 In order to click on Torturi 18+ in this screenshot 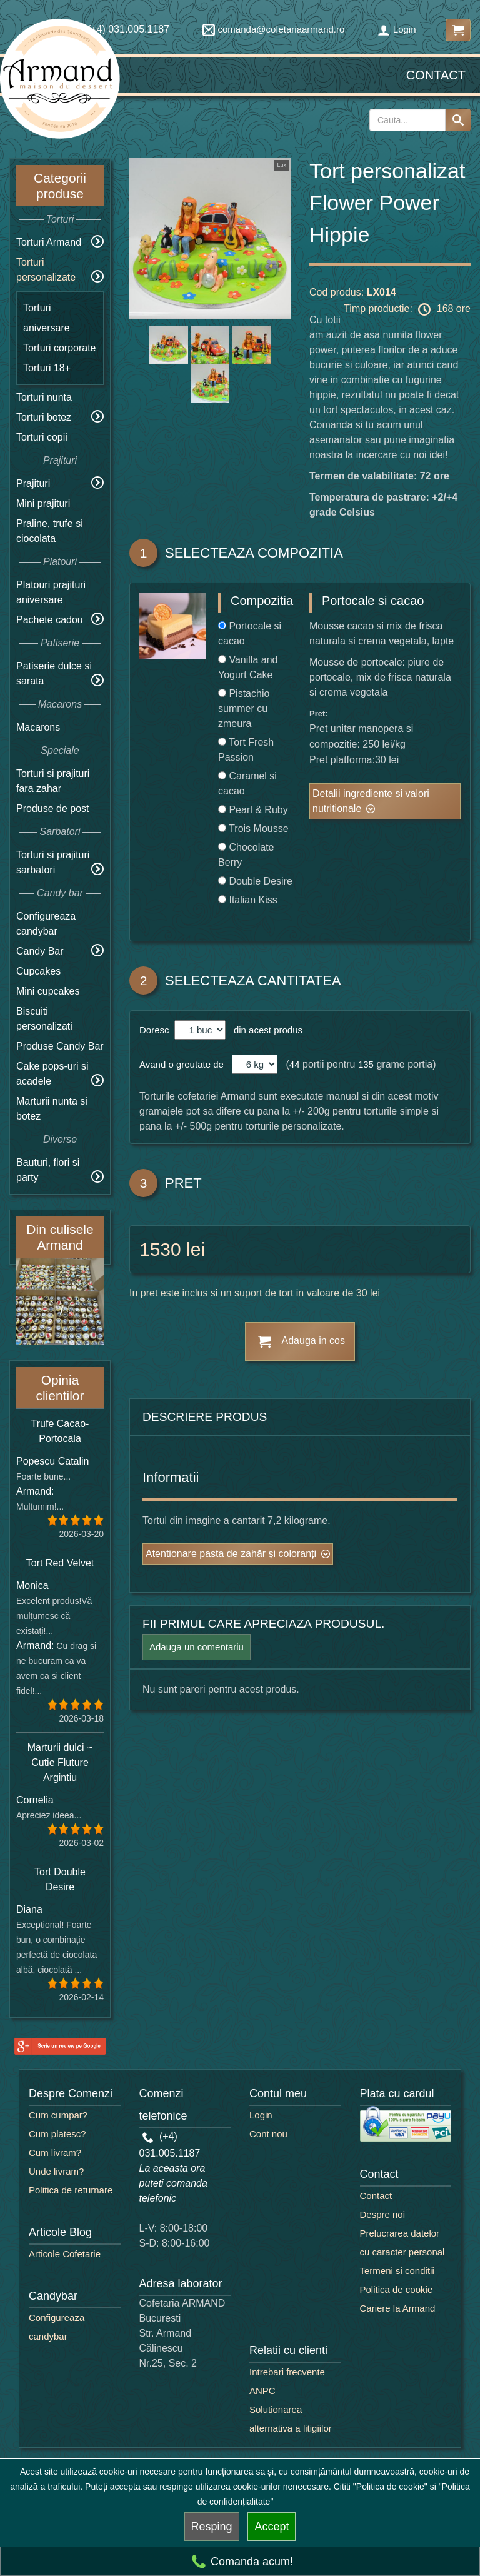, I will do `click(47, 368)`.